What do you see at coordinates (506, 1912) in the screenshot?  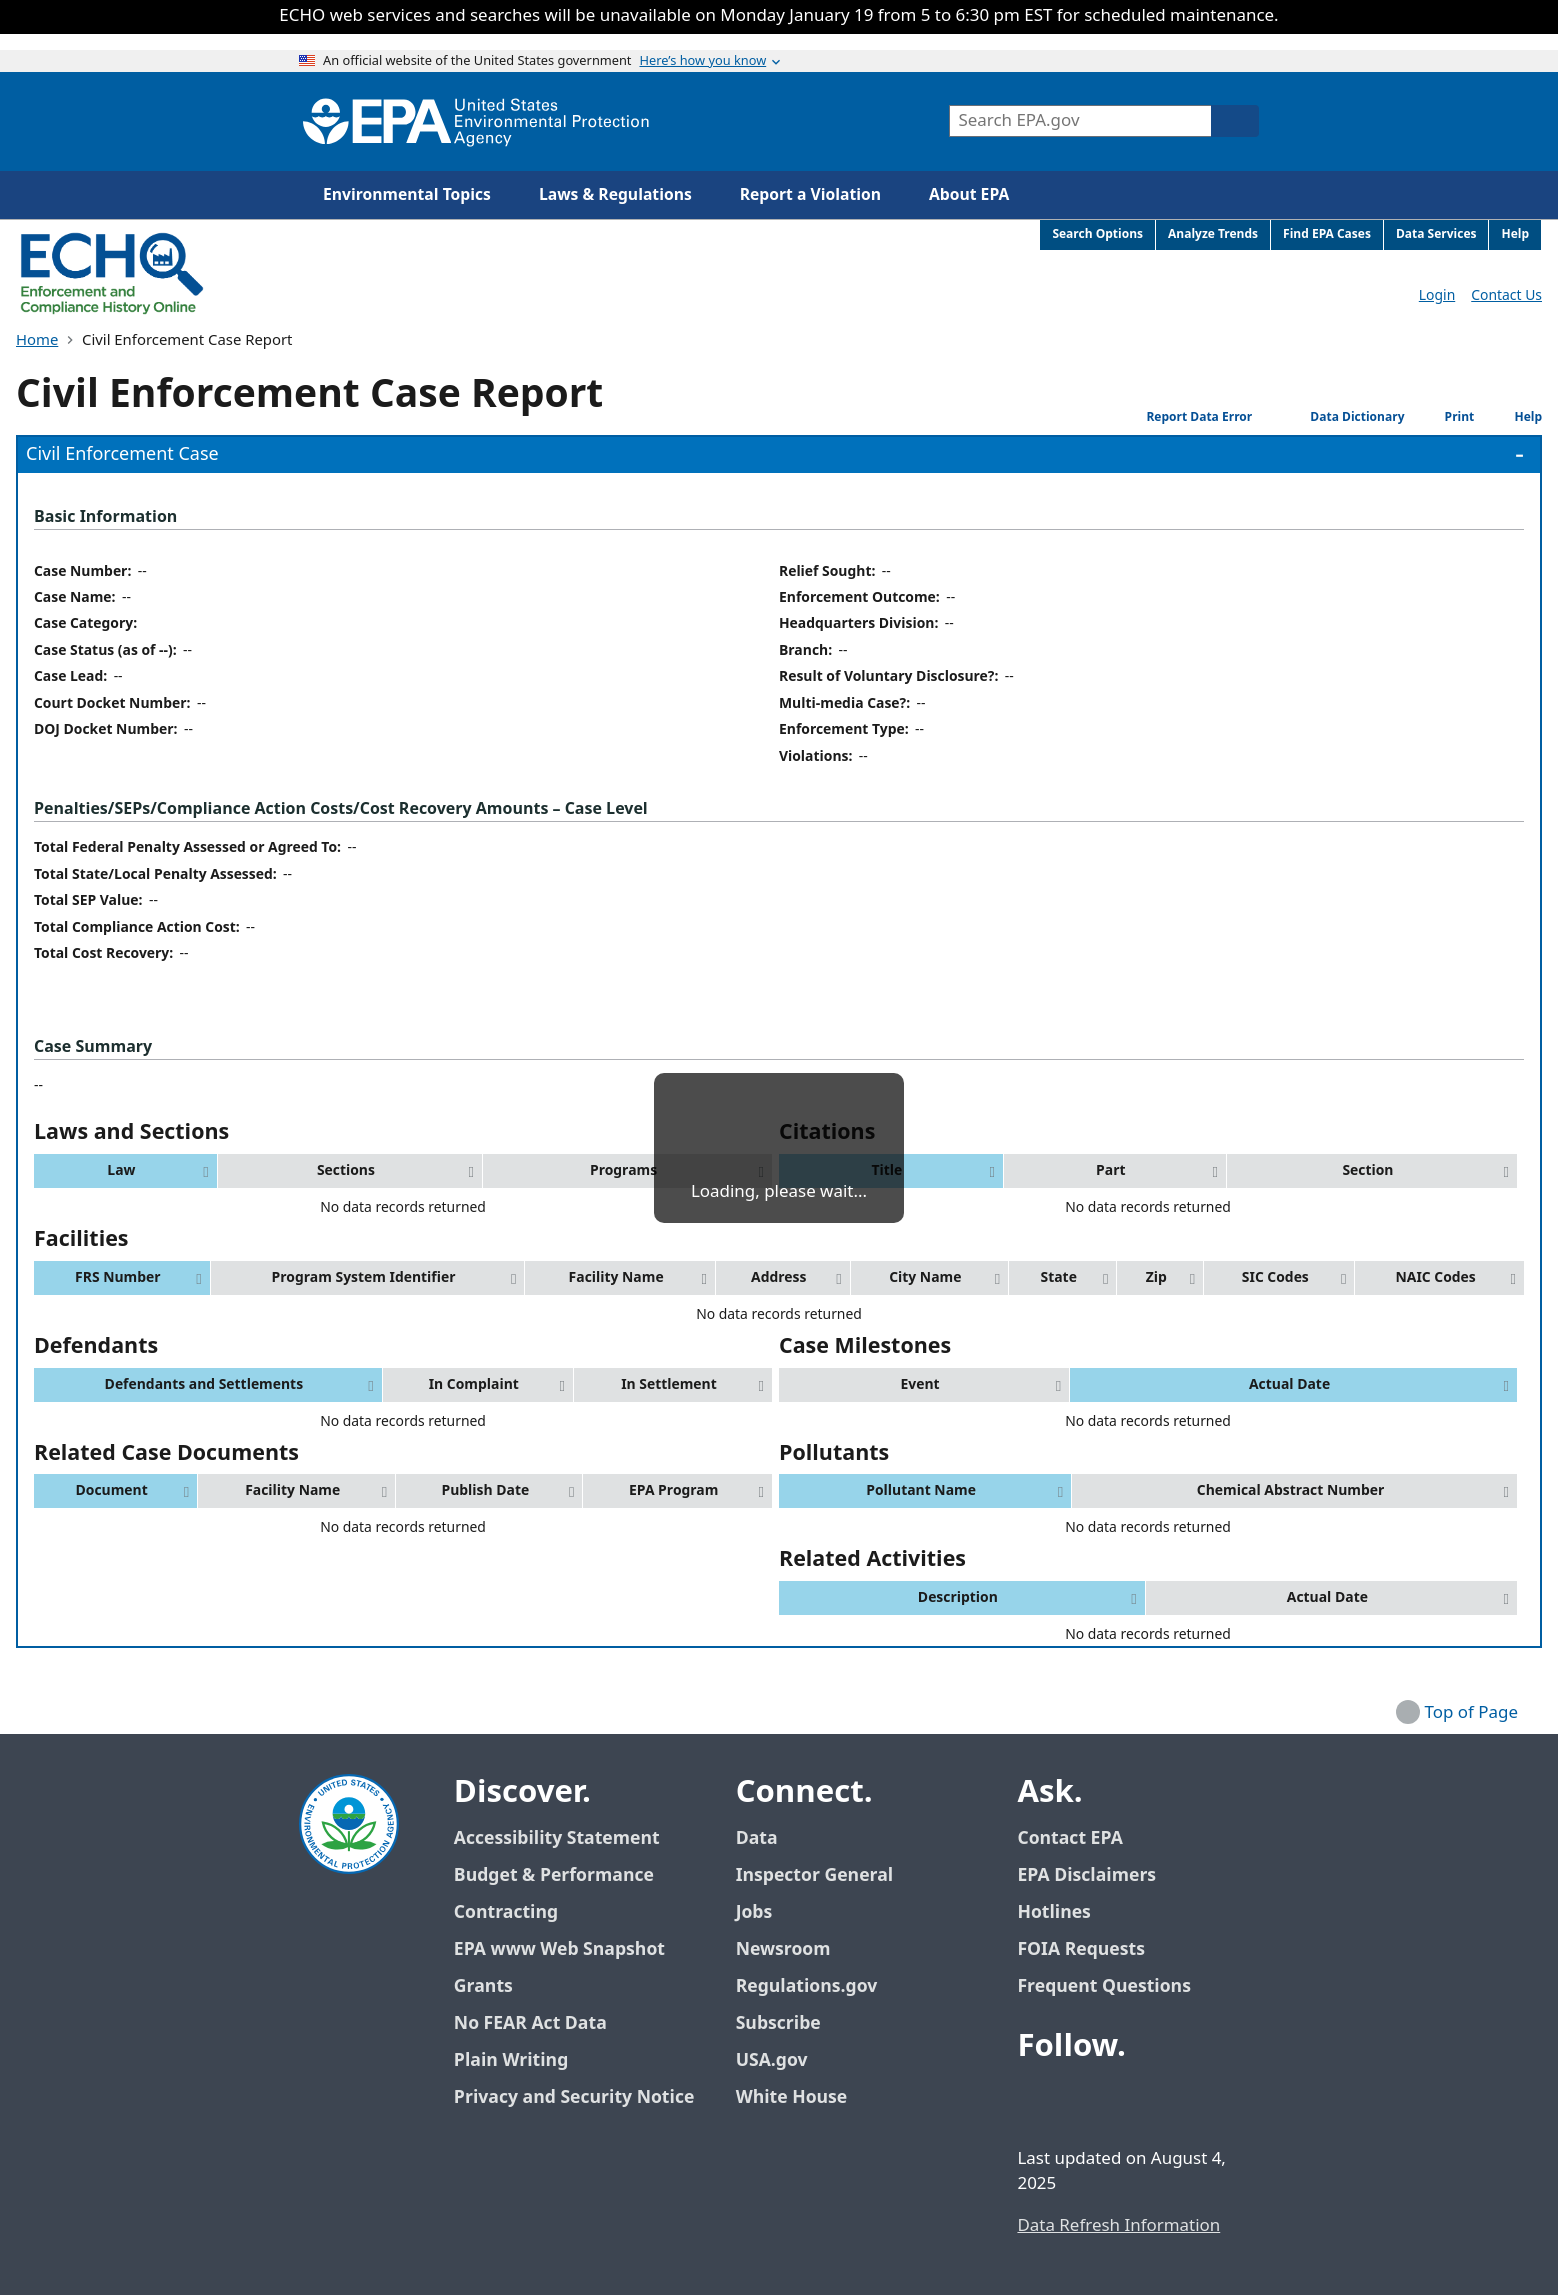 I see `Contracting` at bounding box center [506, 1912].